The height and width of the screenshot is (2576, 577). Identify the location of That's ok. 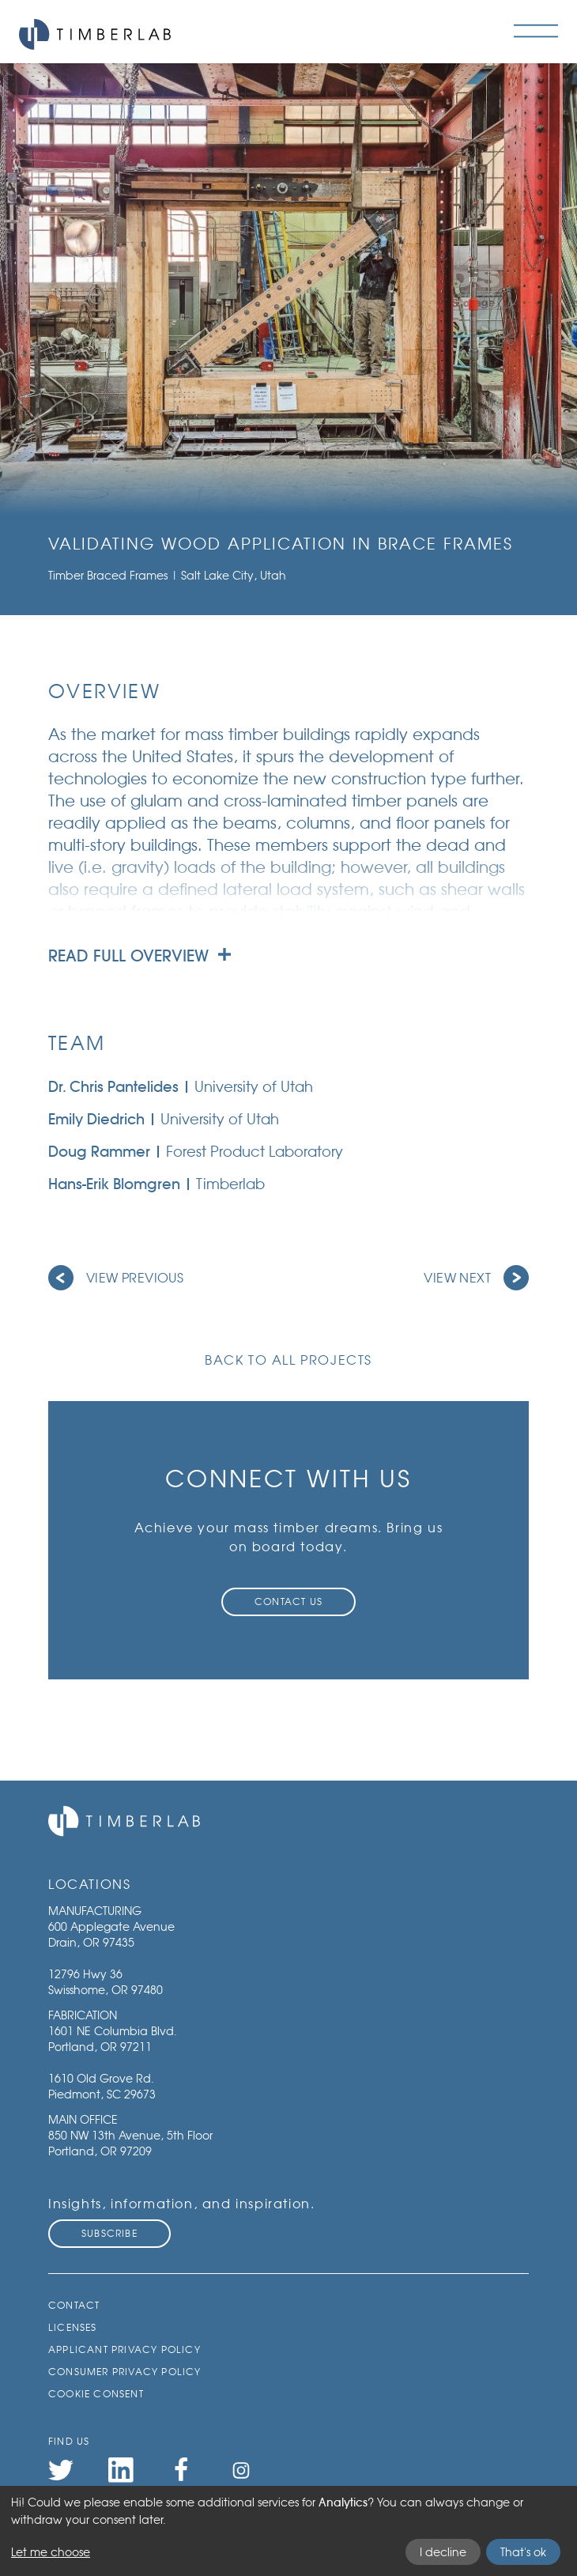
(523, 2552).